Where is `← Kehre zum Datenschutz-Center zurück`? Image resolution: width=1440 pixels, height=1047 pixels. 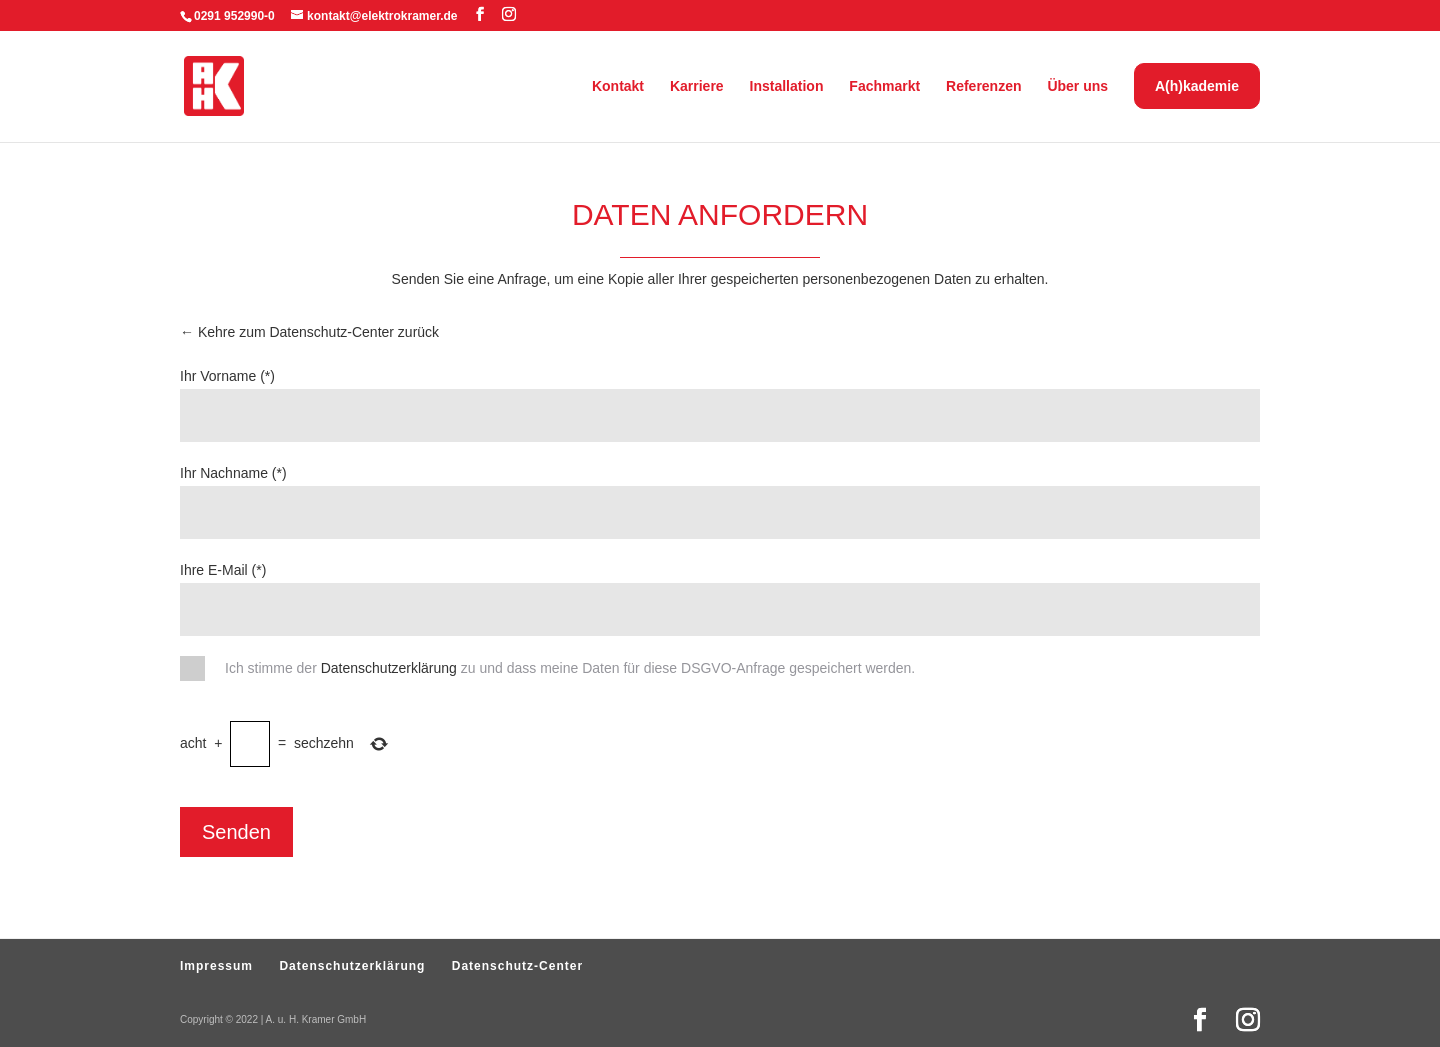
← Kehre zum Datenschutz-Center zurück is located at coordinates (309, 332).